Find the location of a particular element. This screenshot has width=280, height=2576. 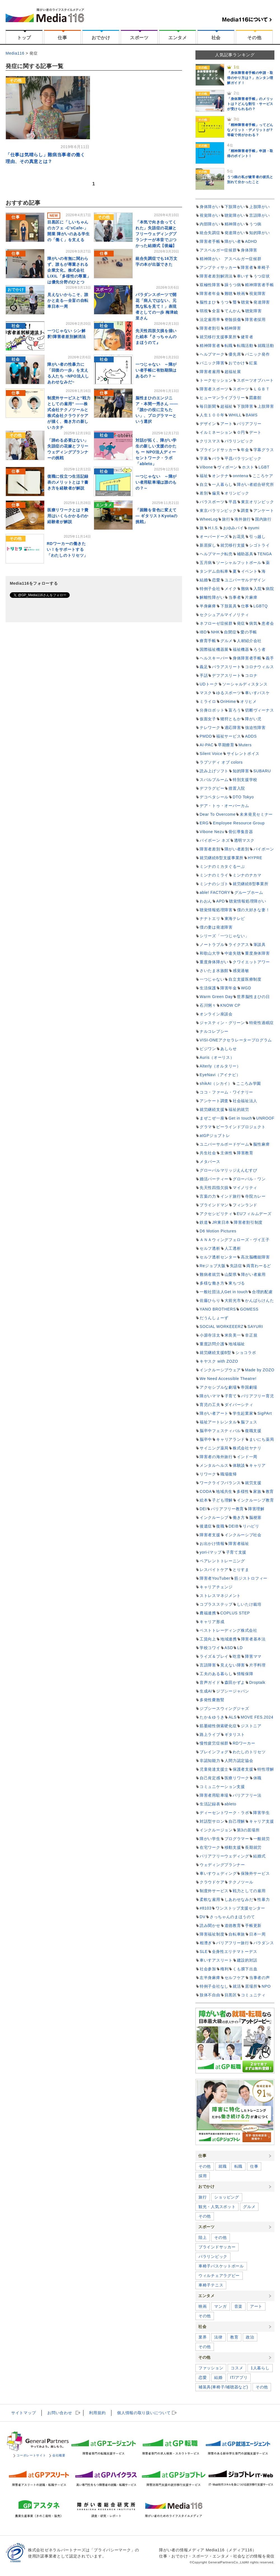

障がい者総合研究所 is located at coordinates (255, 484).